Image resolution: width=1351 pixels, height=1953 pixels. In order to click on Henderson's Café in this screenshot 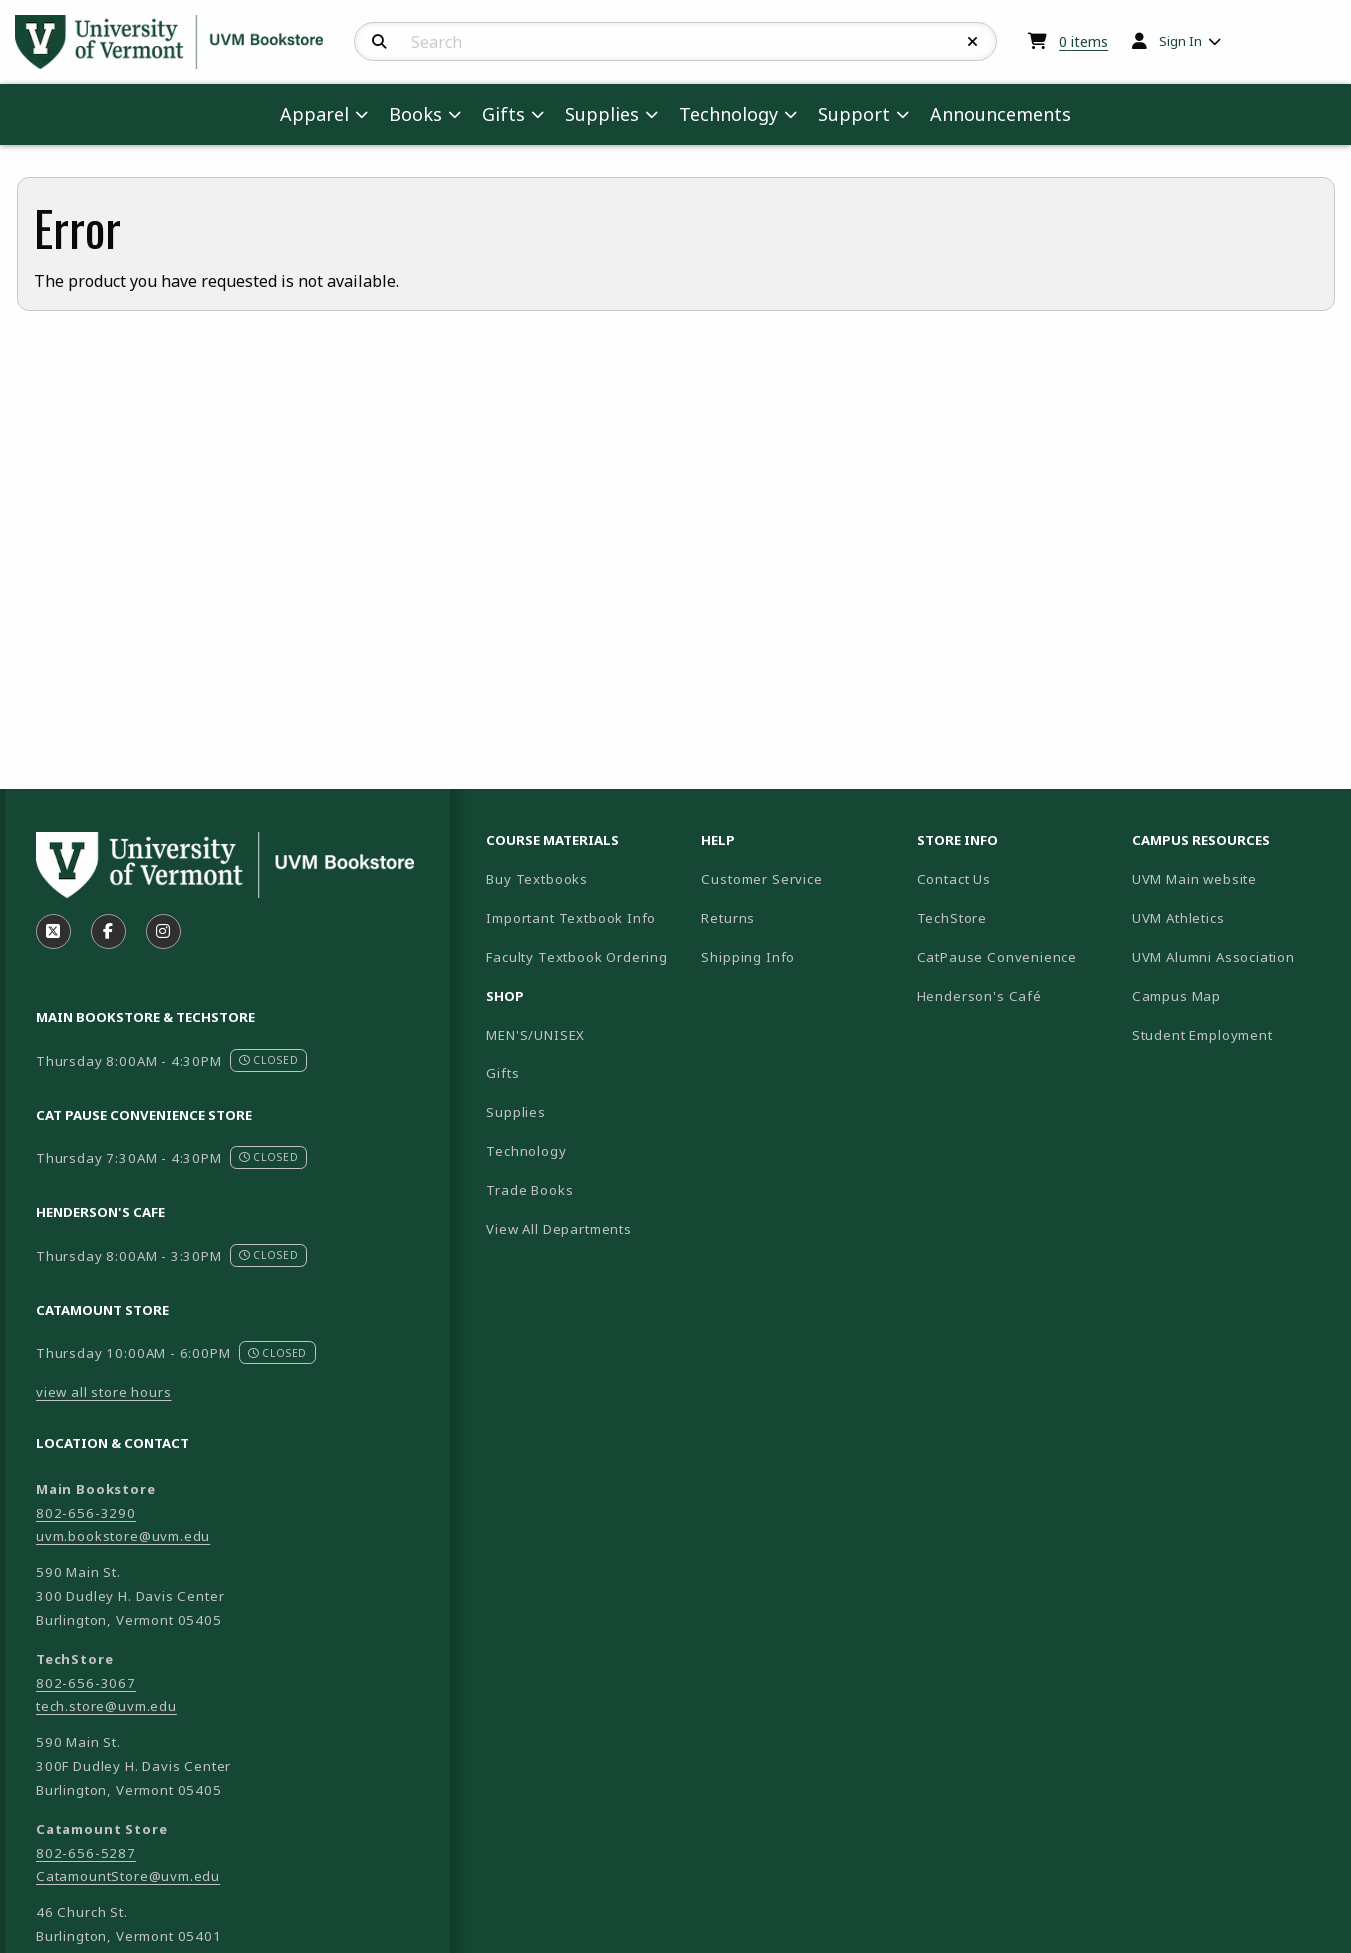, I will do `click(979, 996)`.